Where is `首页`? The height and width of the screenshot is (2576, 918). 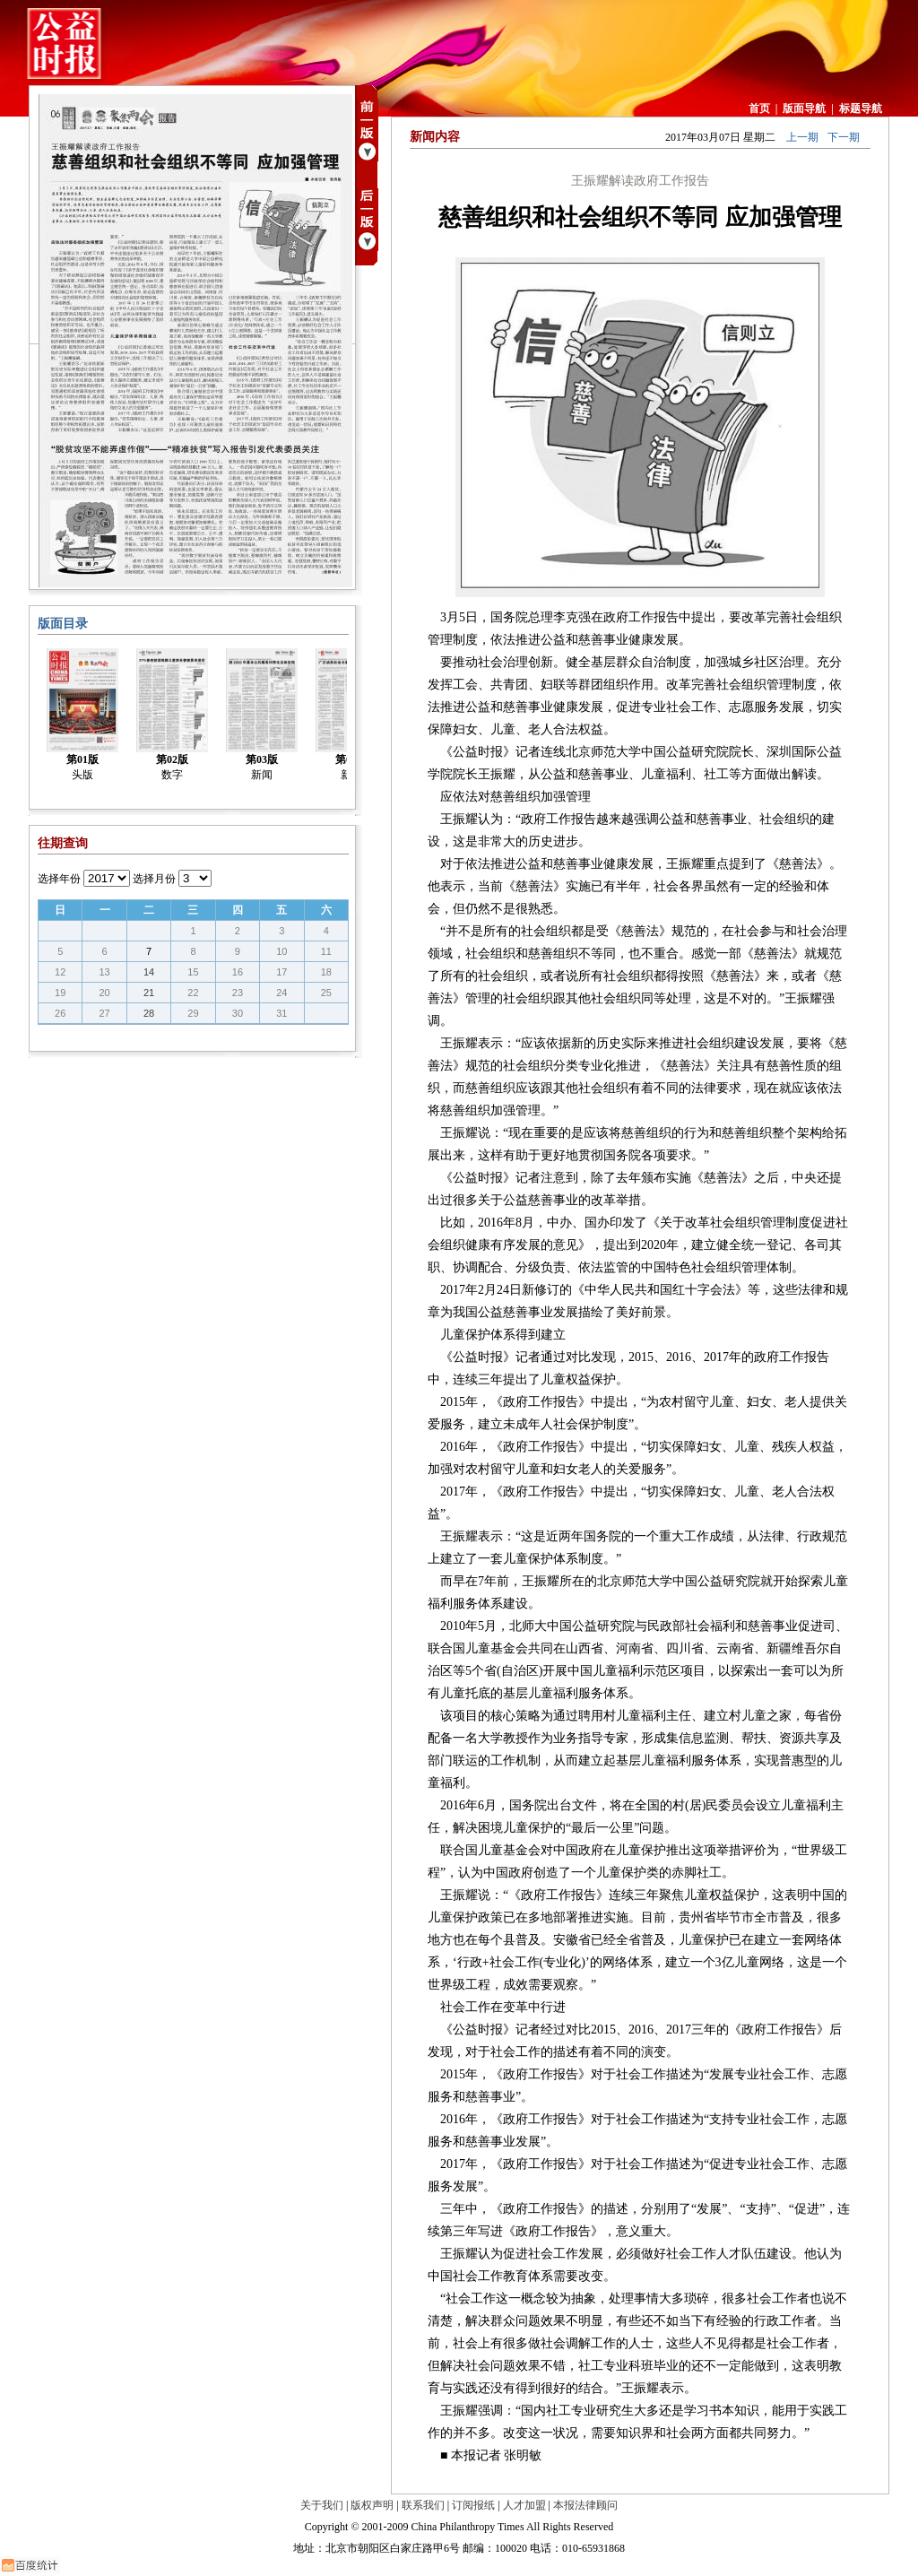
首页 is located at coordinates (759, 108).